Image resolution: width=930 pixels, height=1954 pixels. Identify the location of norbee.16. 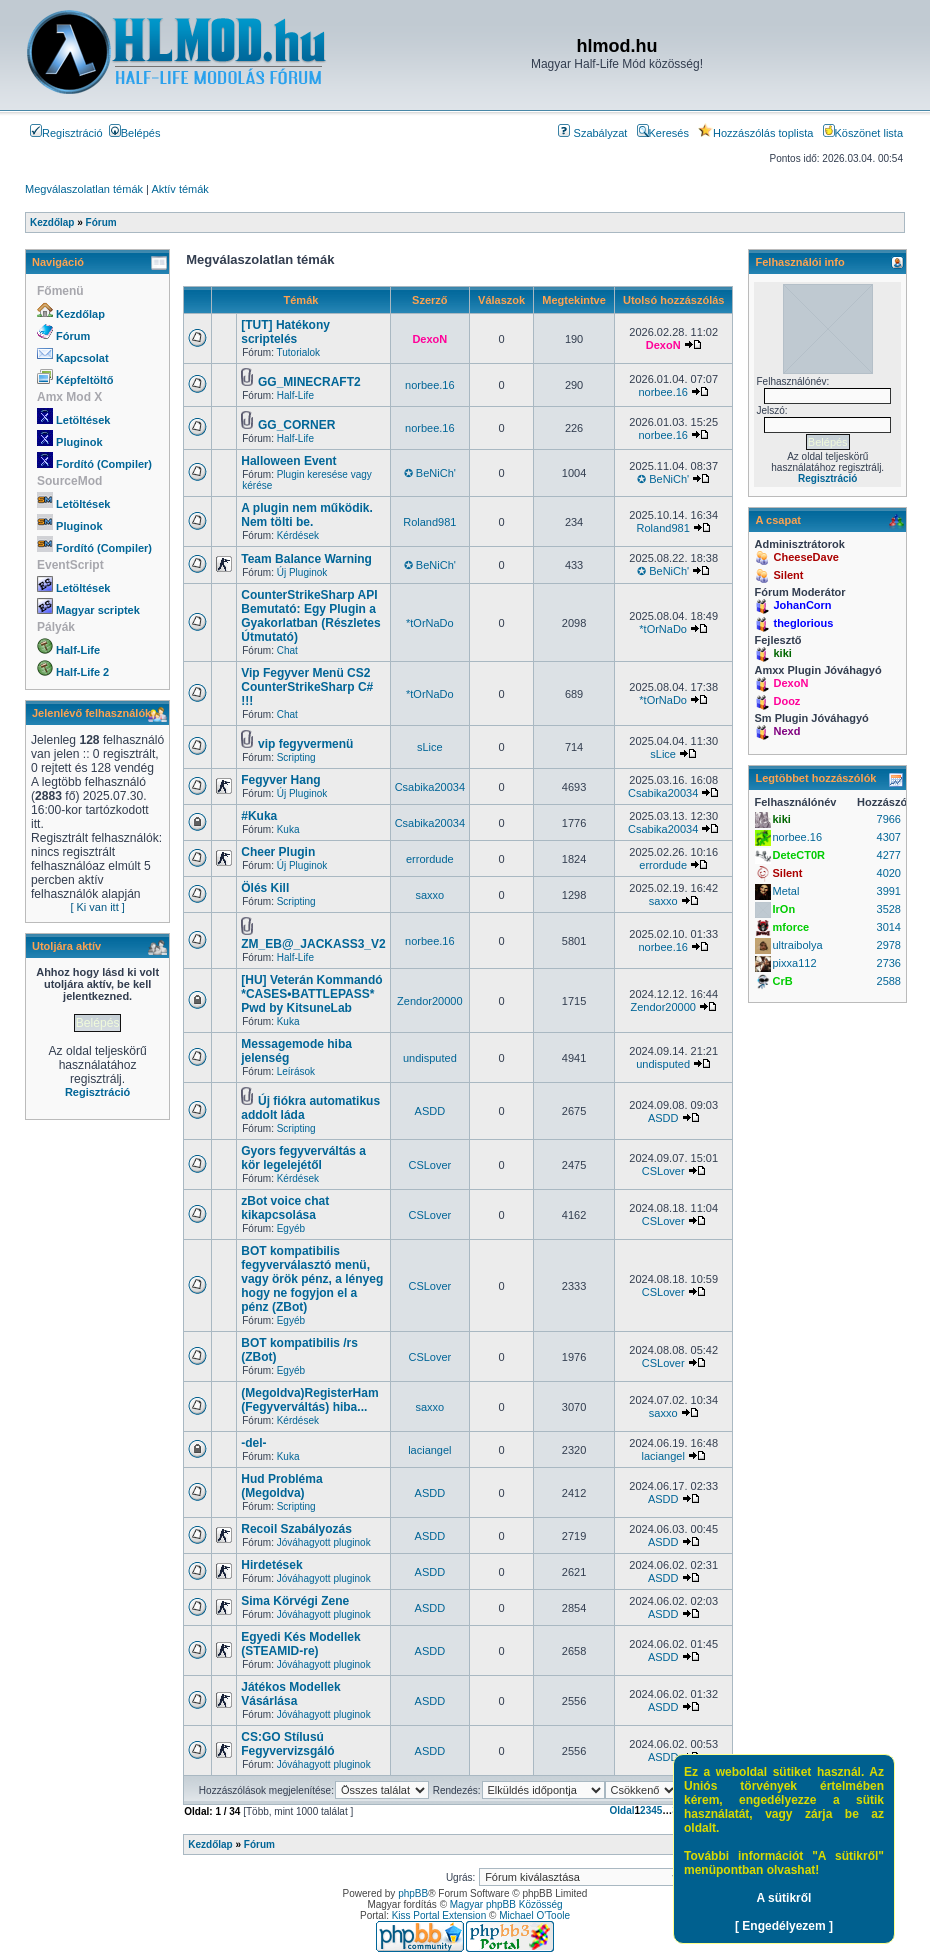
(430, 385).